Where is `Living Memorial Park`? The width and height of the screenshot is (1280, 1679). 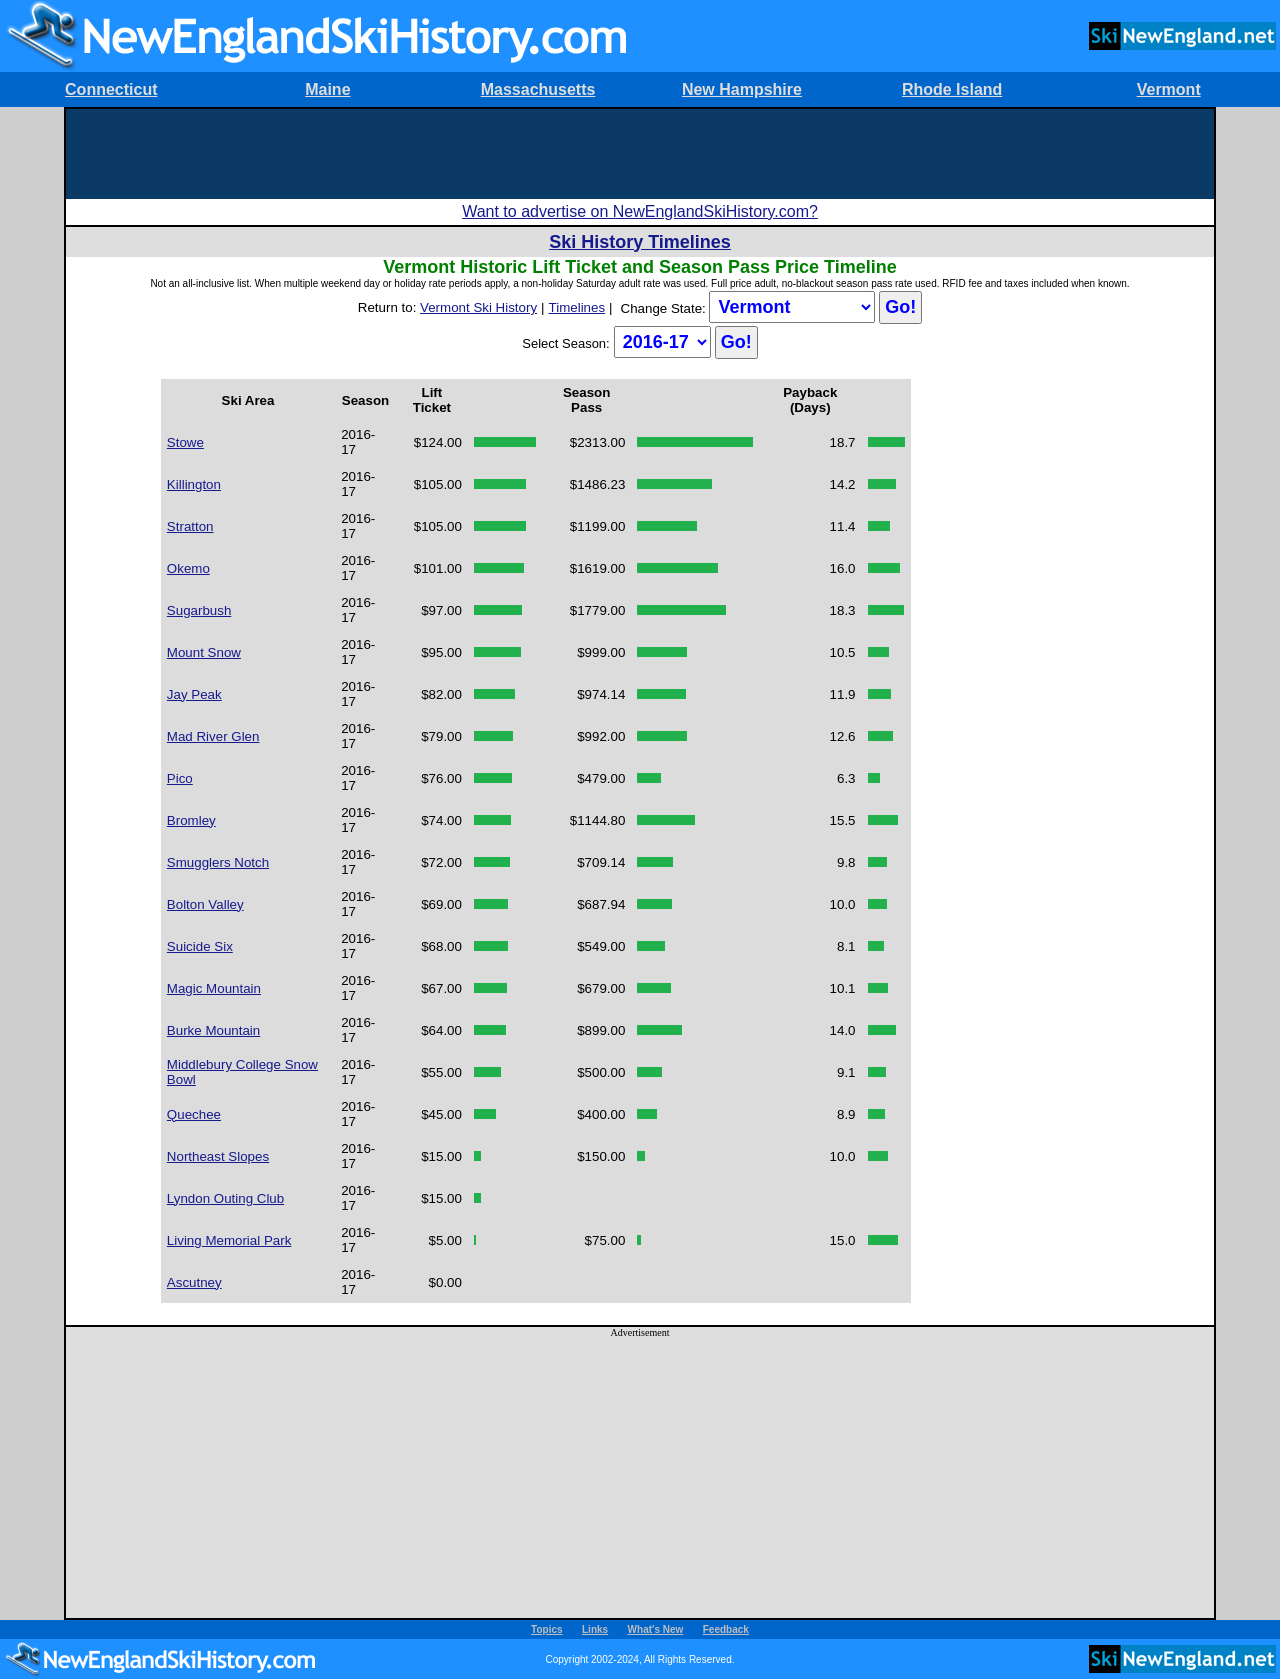 Living Memorial Park is located at coordinates (229, 1240).